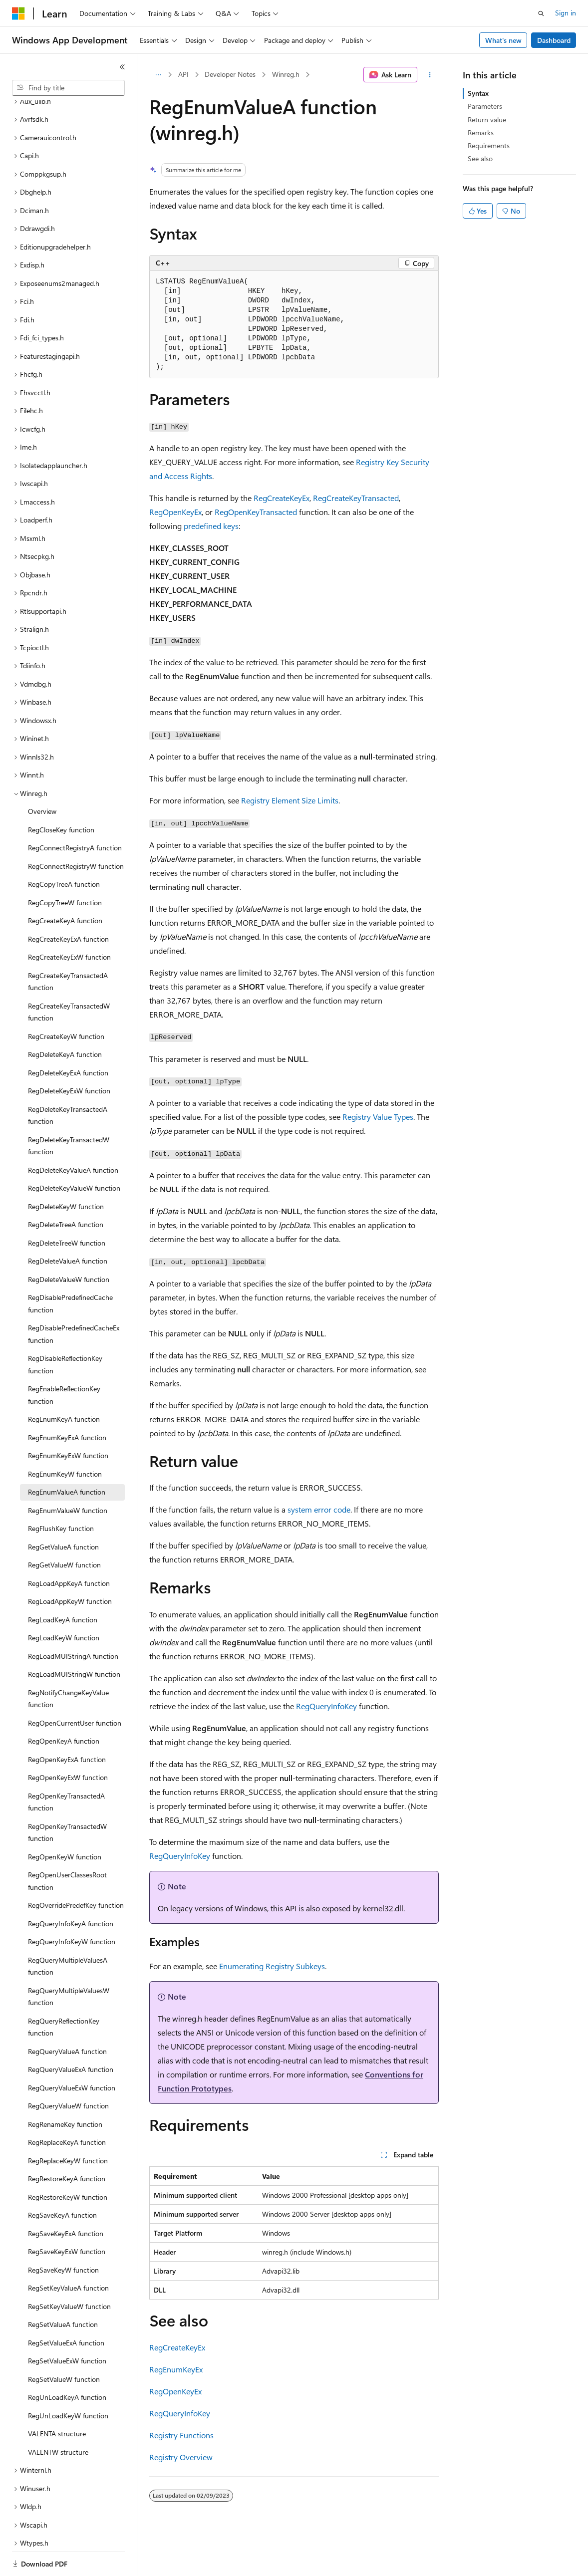 The image size is (588, 2576). Describe the element at coordinates (73, 1621) in the screenshot. I see `RegLoadMUIStringA function [treeitem]` at that location.